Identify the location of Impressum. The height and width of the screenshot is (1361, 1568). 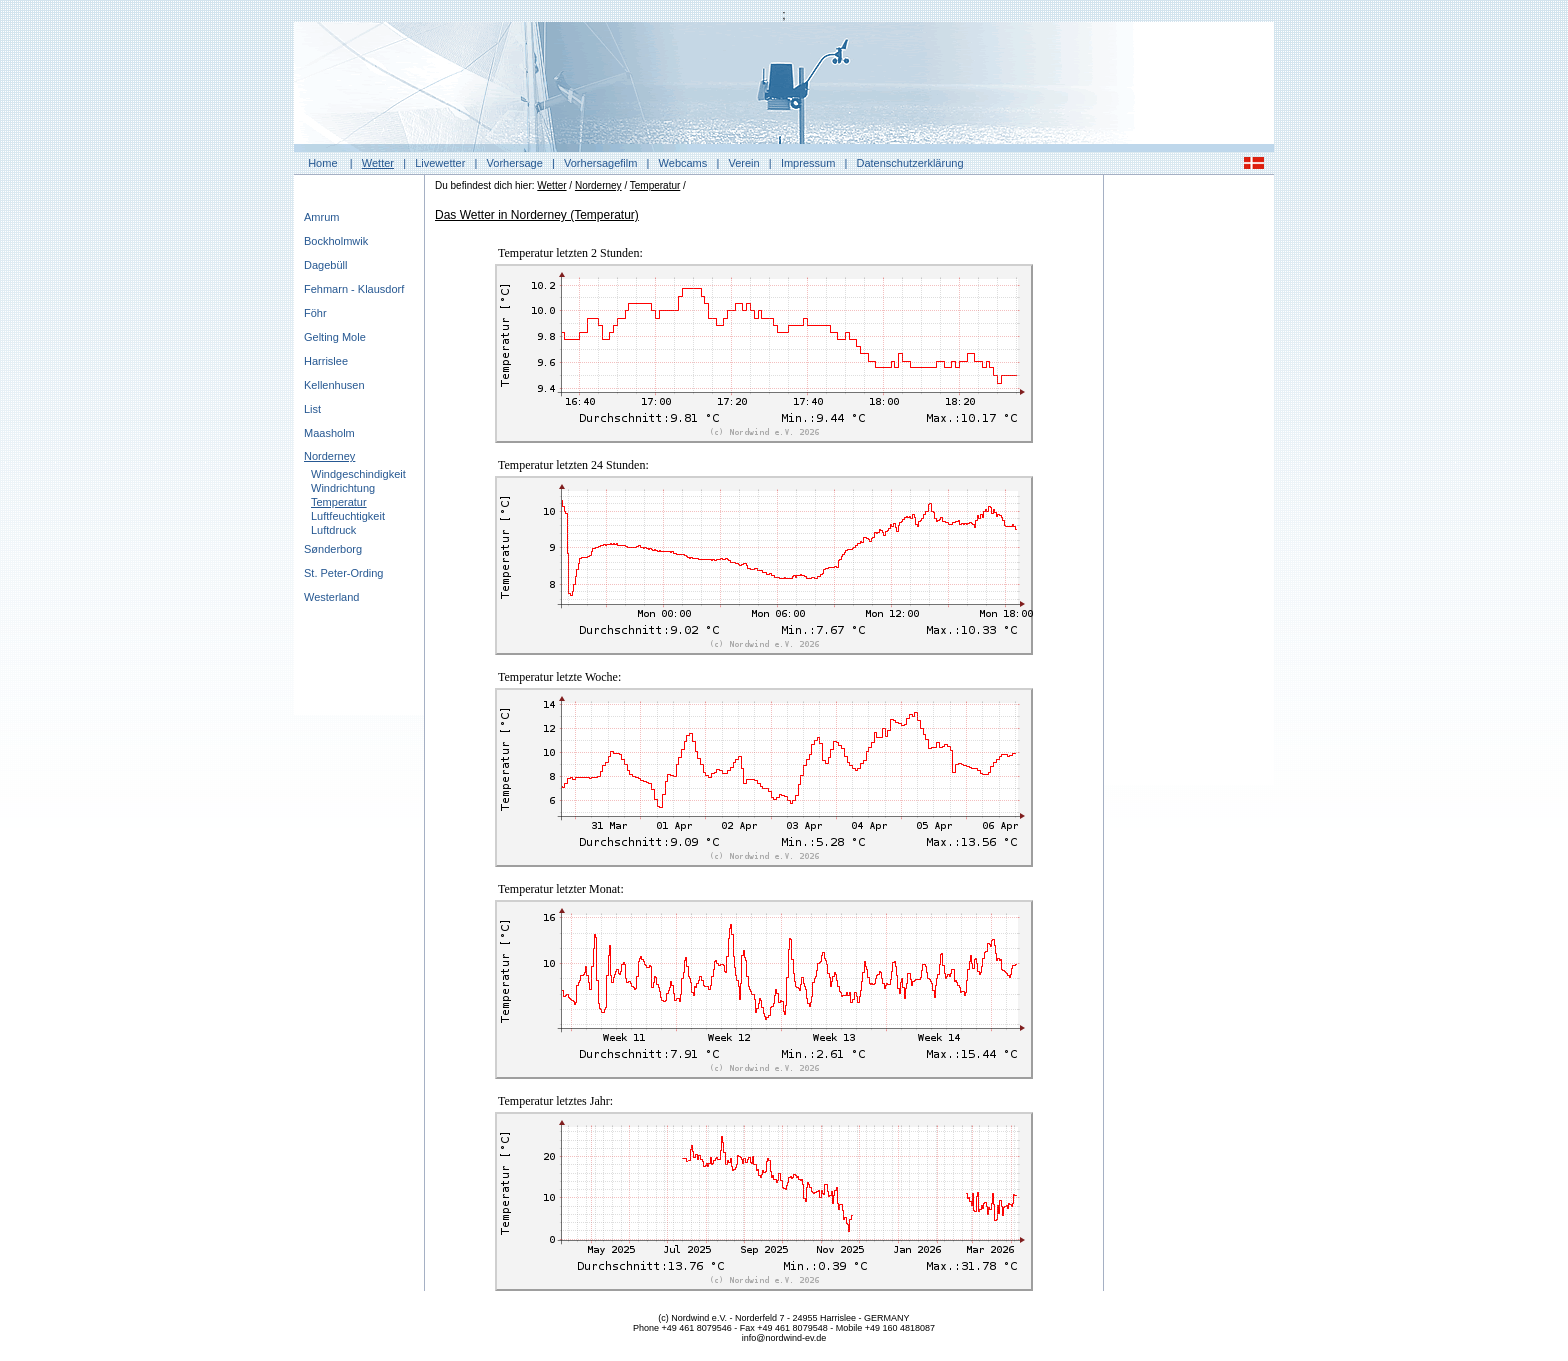
(808, 163).